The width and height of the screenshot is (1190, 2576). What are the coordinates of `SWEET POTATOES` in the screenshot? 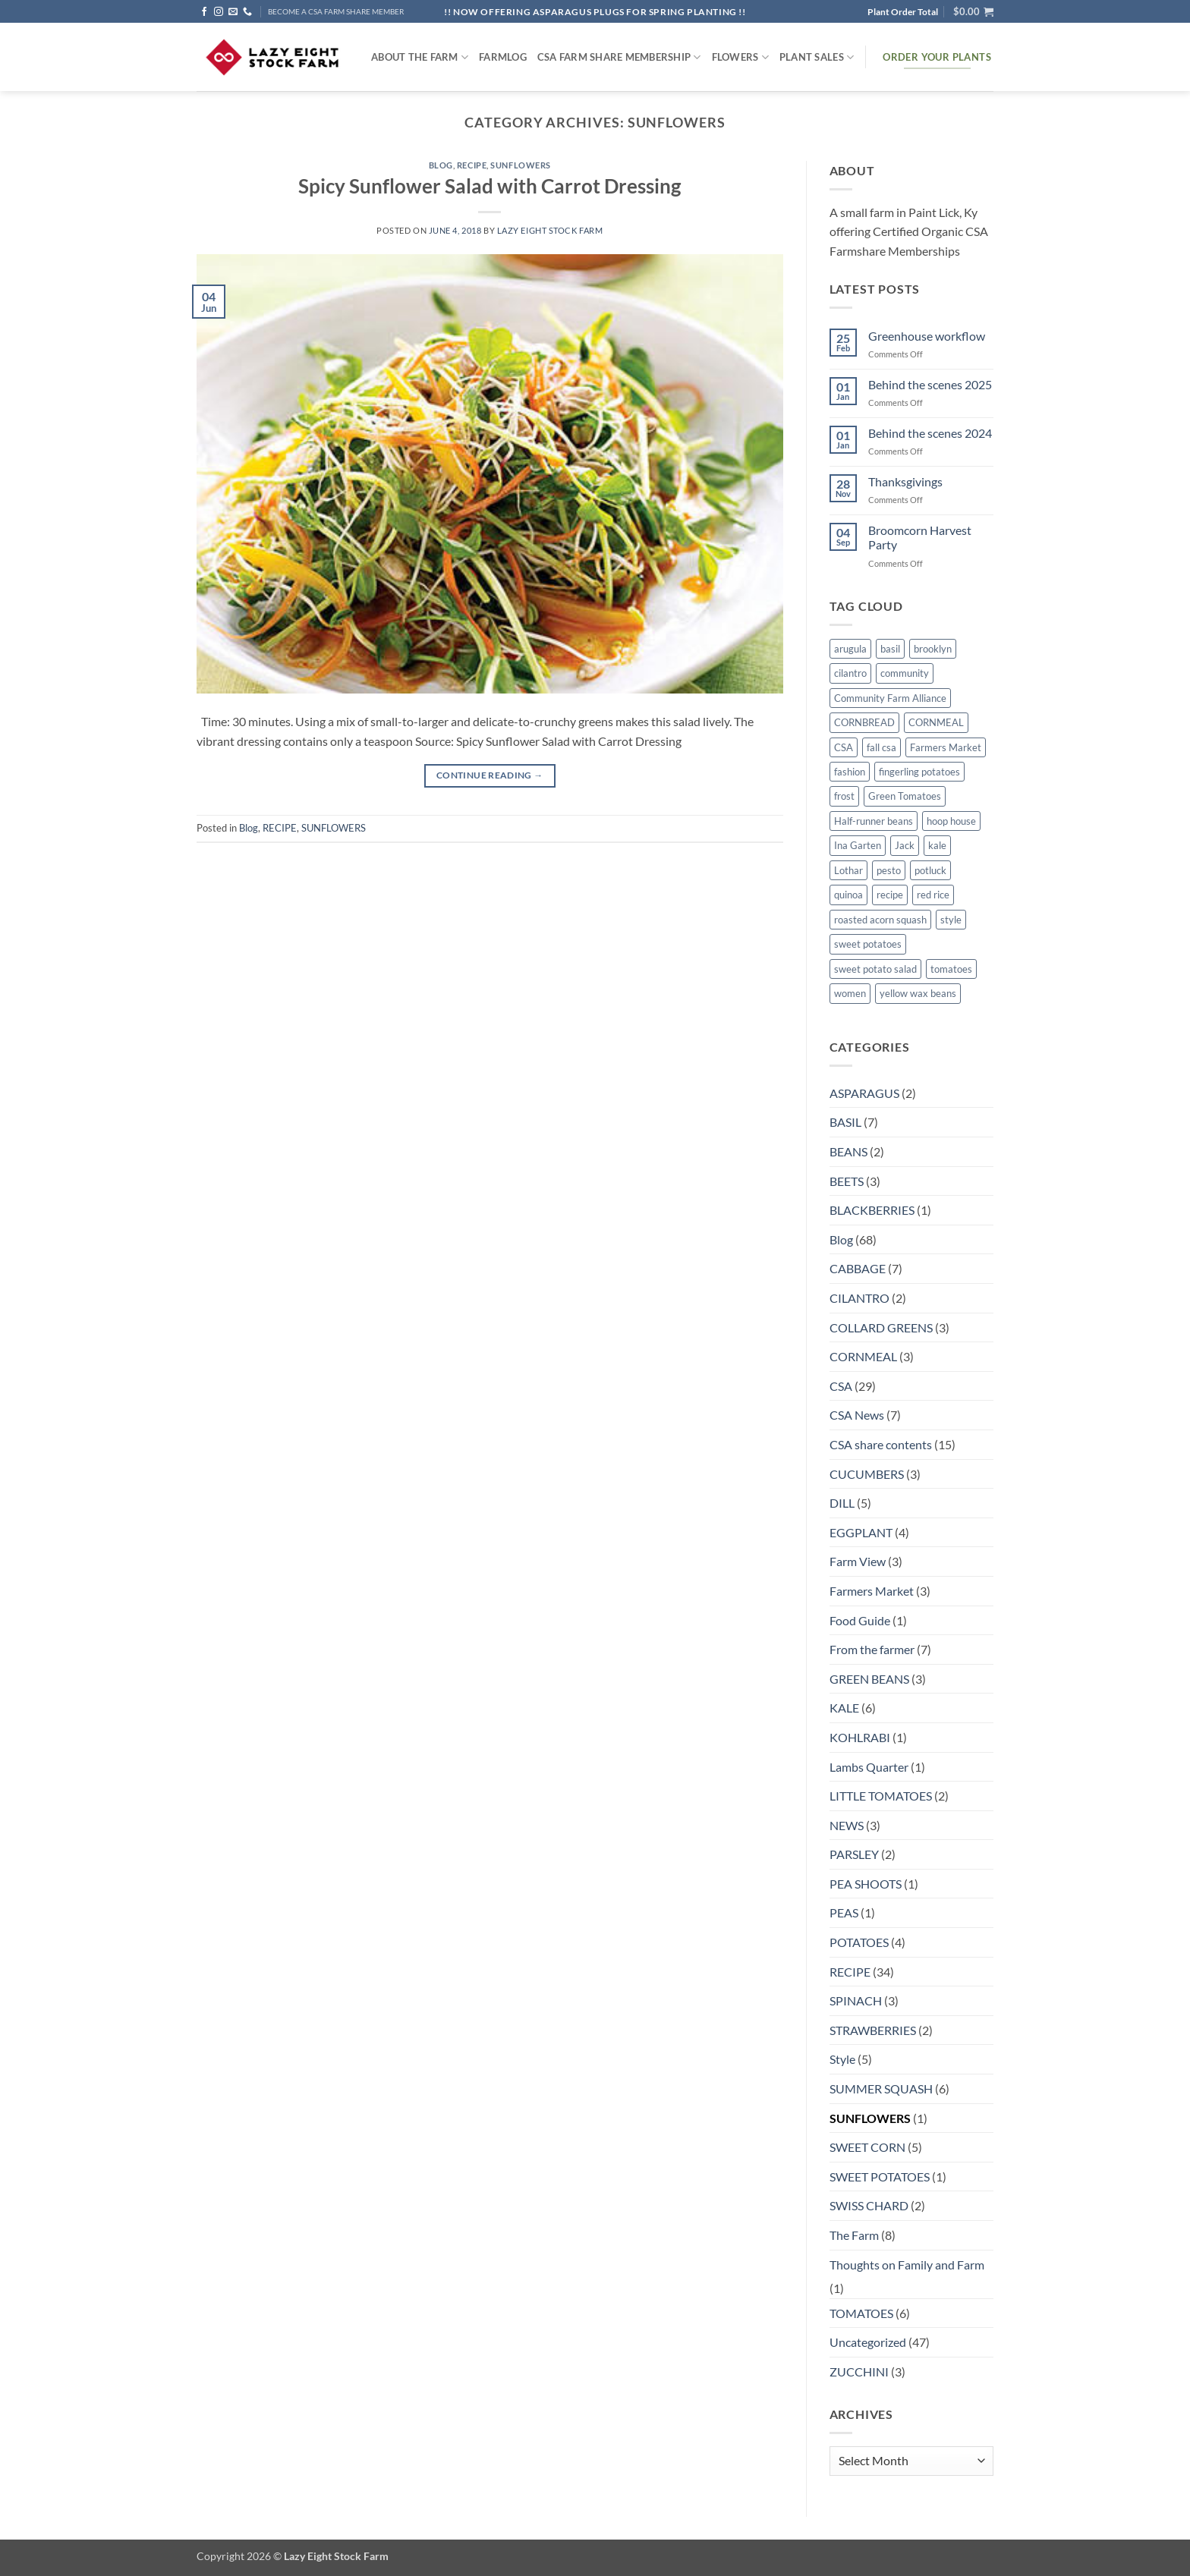 It's located at (880, 2176).